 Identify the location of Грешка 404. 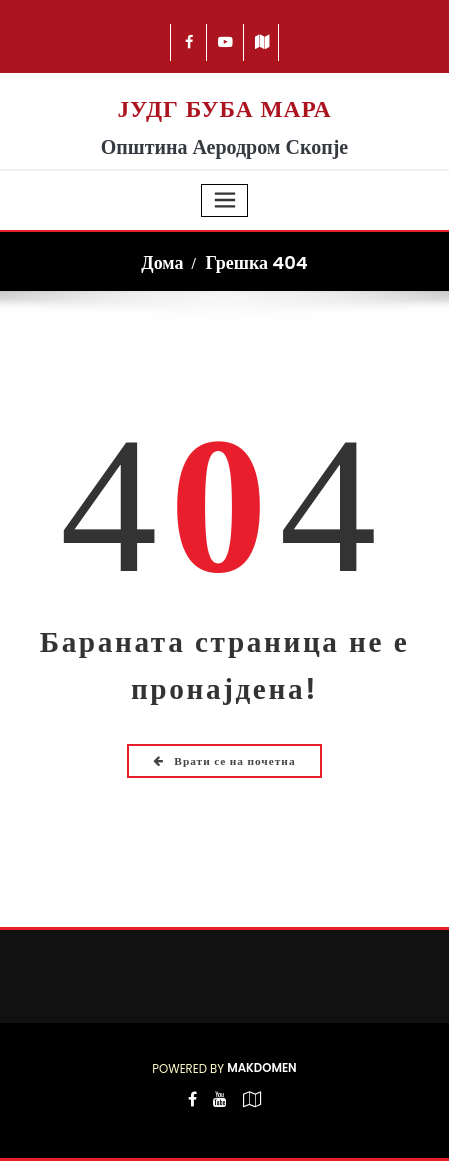
(256, 262).